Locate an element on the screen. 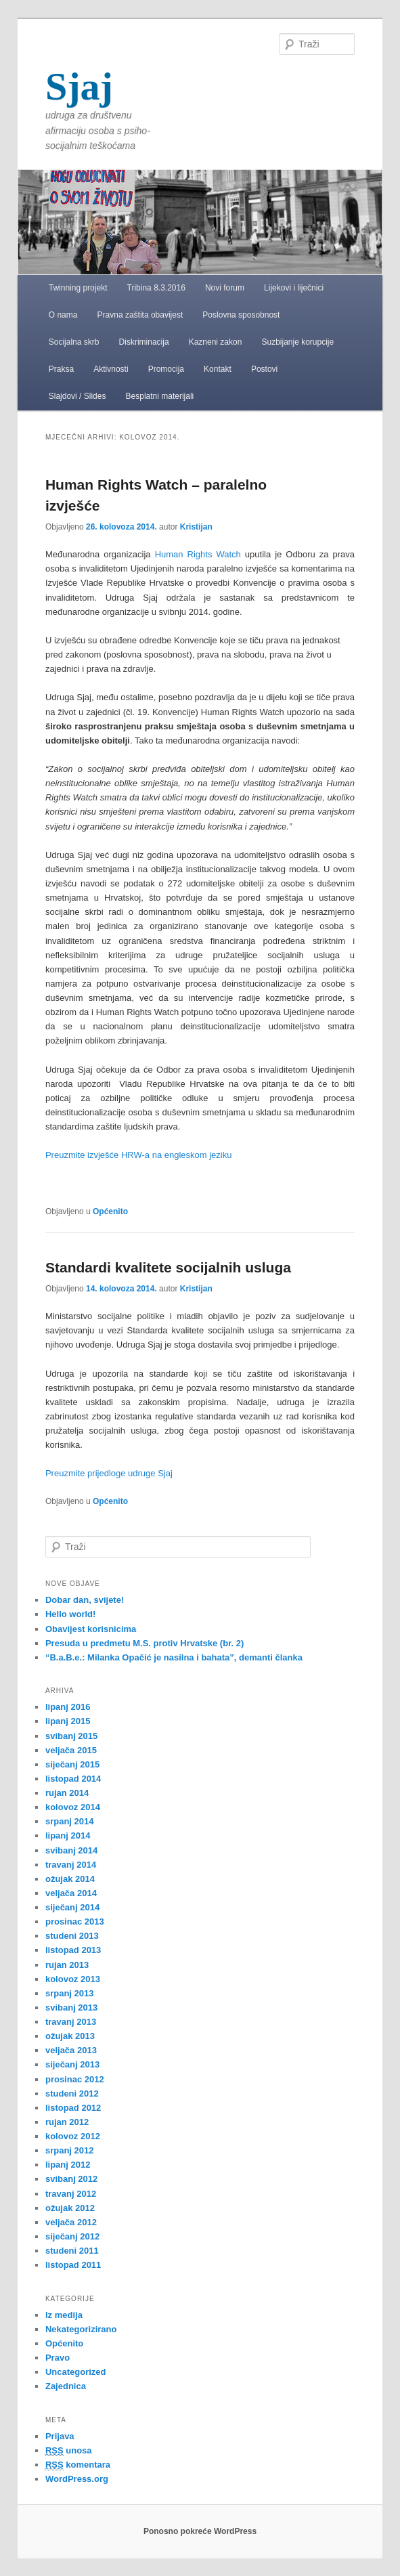 This screenshot has height=2576, width=400. Hello world! is located at coordinates (70, 1614).